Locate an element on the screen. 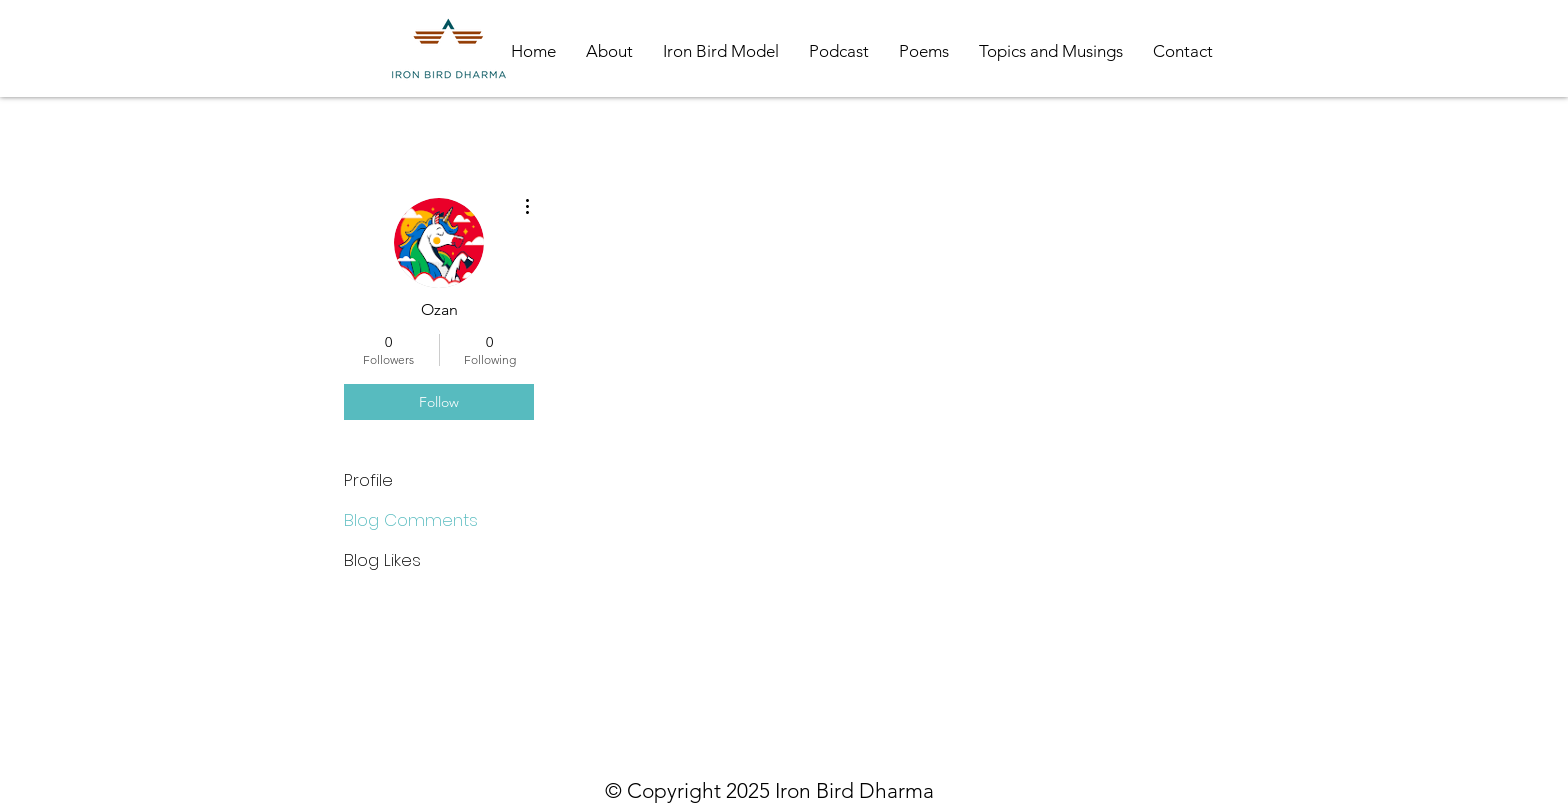  Blog Likes is located at coordinates (382, 560).